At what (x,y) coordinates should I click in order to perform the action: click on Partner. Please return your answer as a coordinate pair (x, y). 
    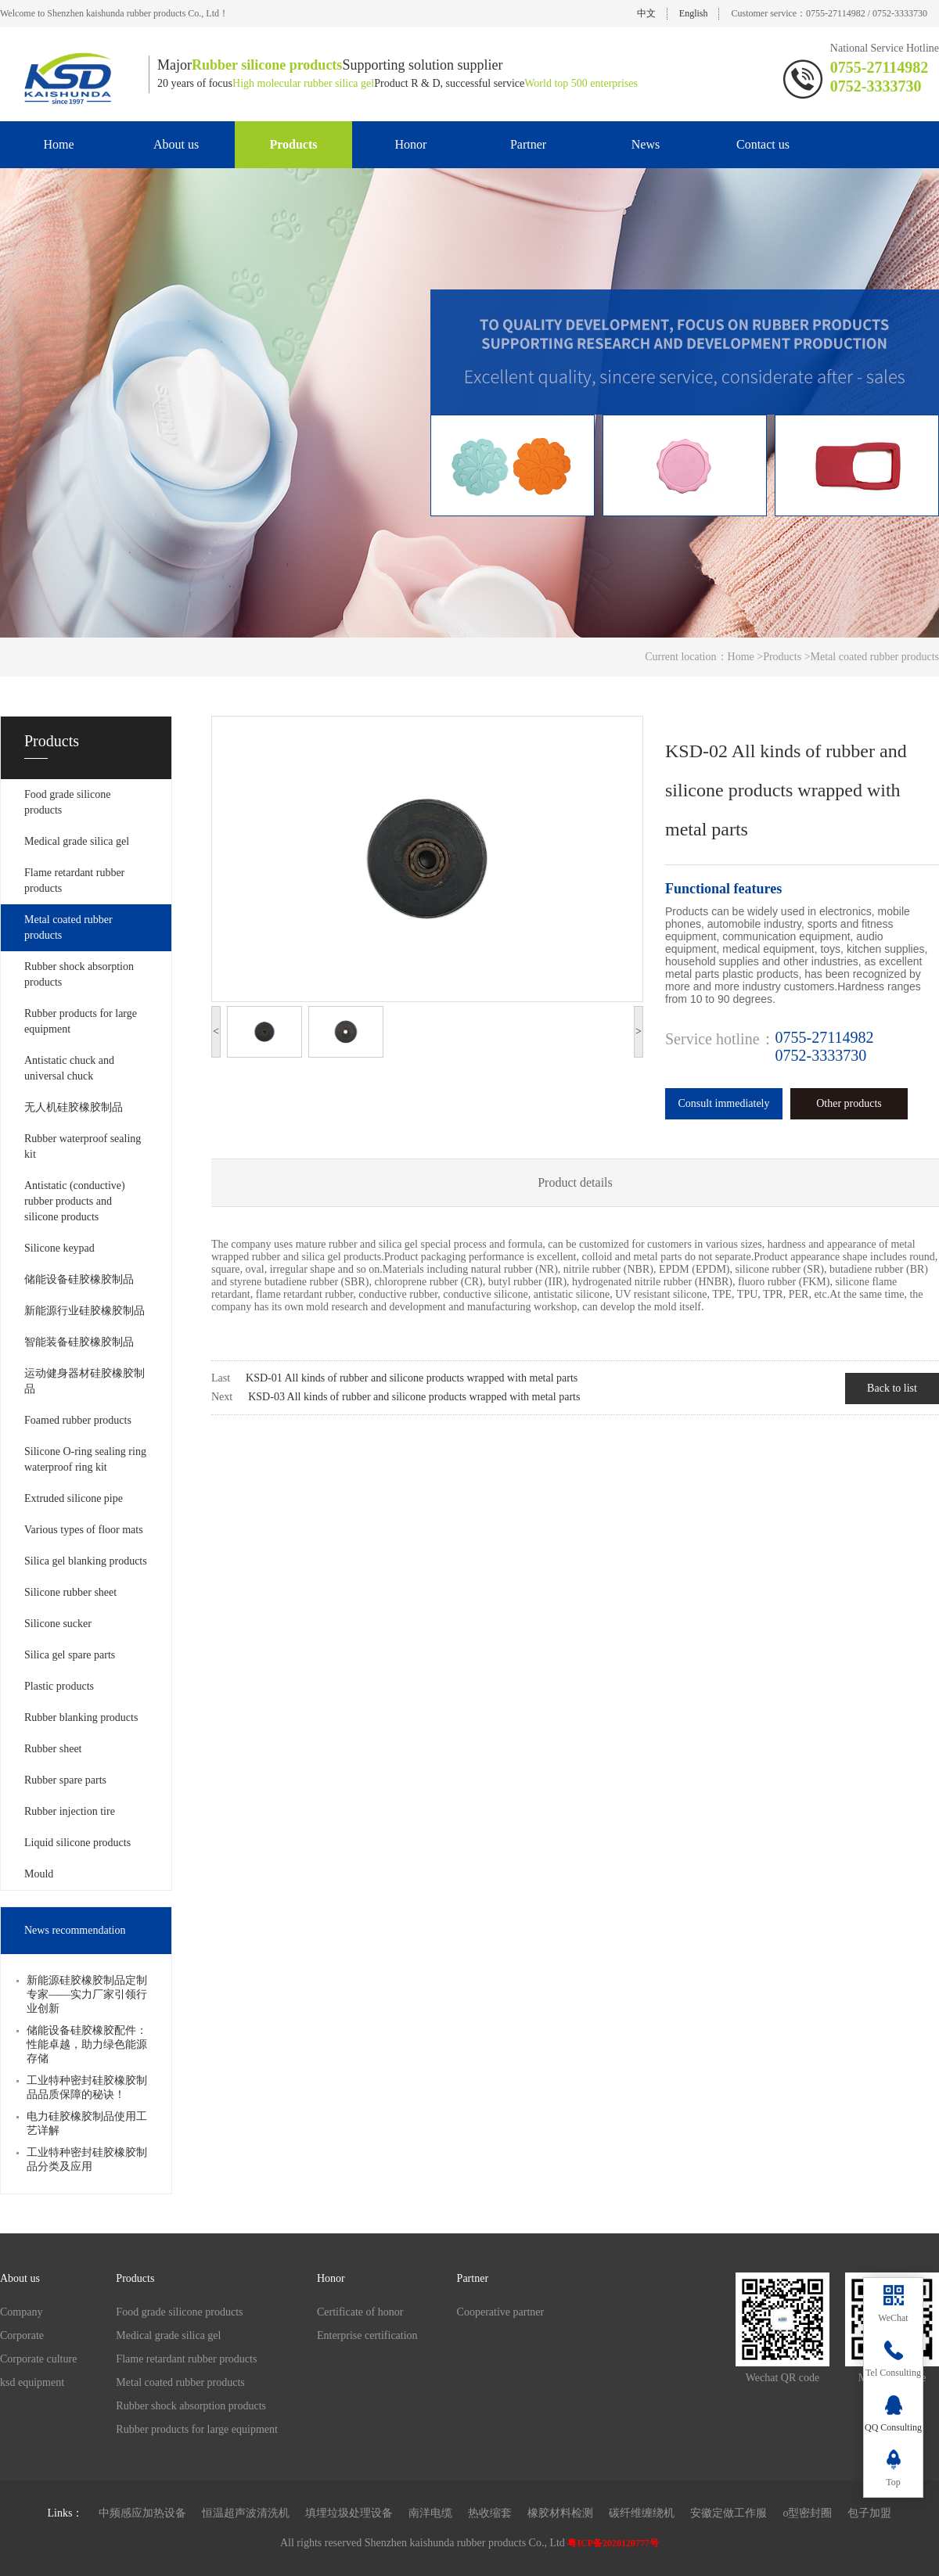
    Looking at the image, I should click on (528, 144).